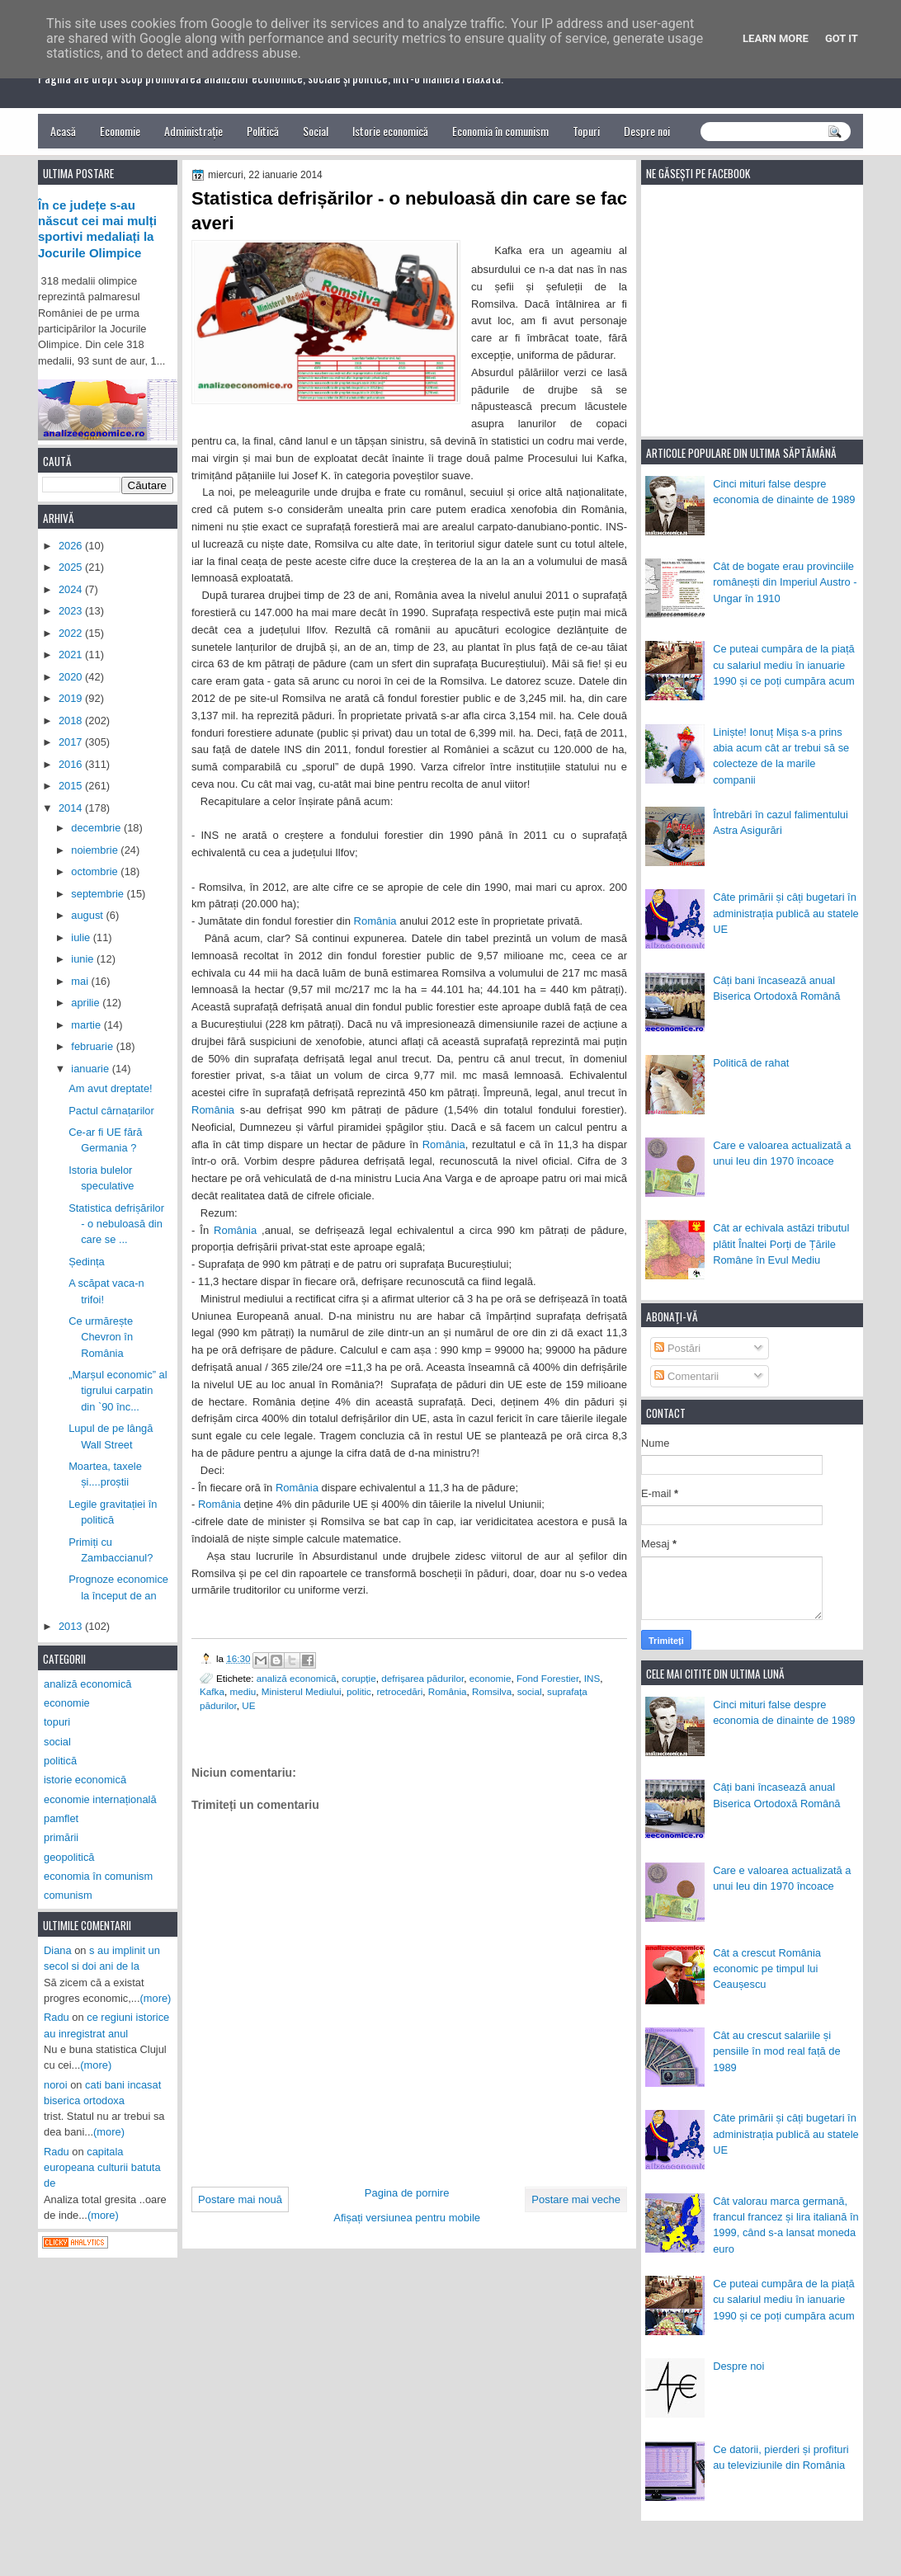 Image resolution: width=901 pixels, height=2576 pixels. What do you see at coordinates (575, 2199) in the screenshot?
I see `Postare mai veche` at bounding box center [575, 2199].